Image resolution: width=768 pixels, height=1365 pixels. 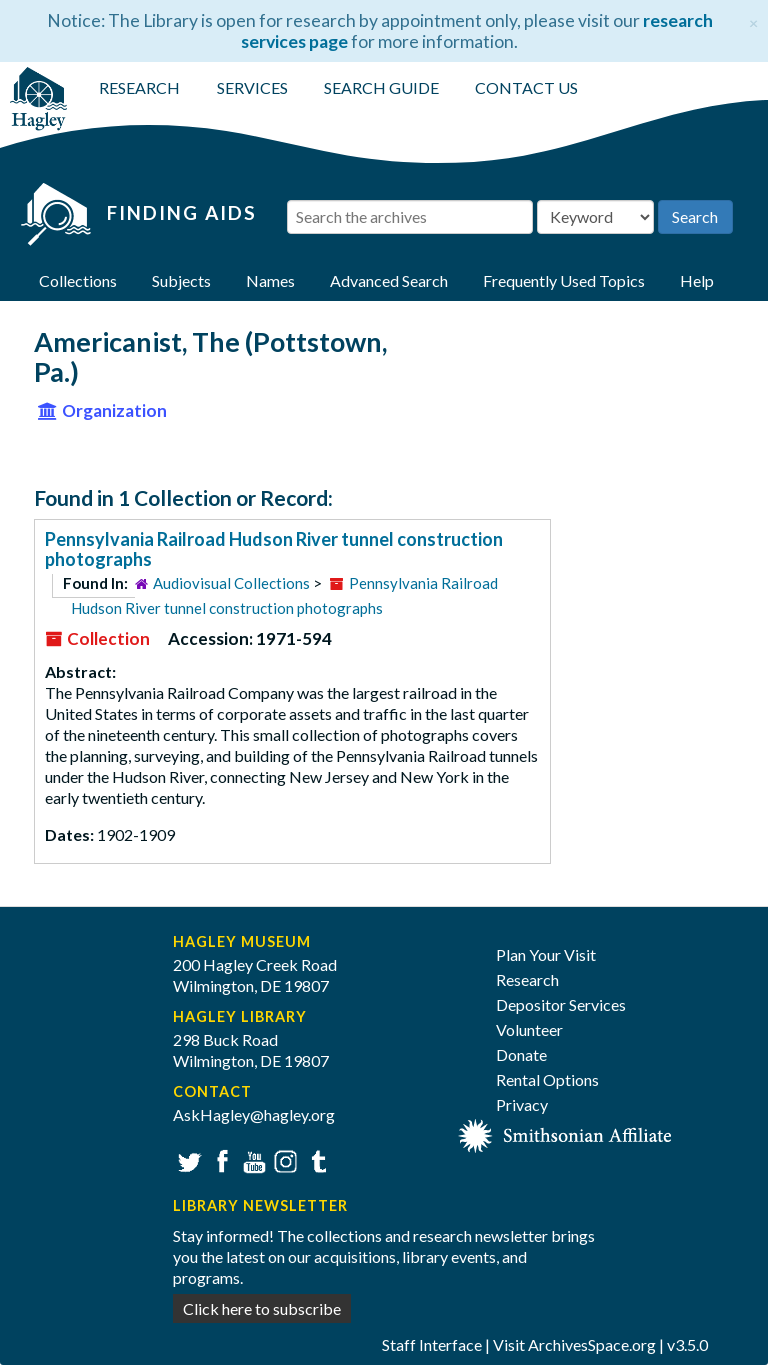 I want to click on Collections, so click(x=78, y=280).